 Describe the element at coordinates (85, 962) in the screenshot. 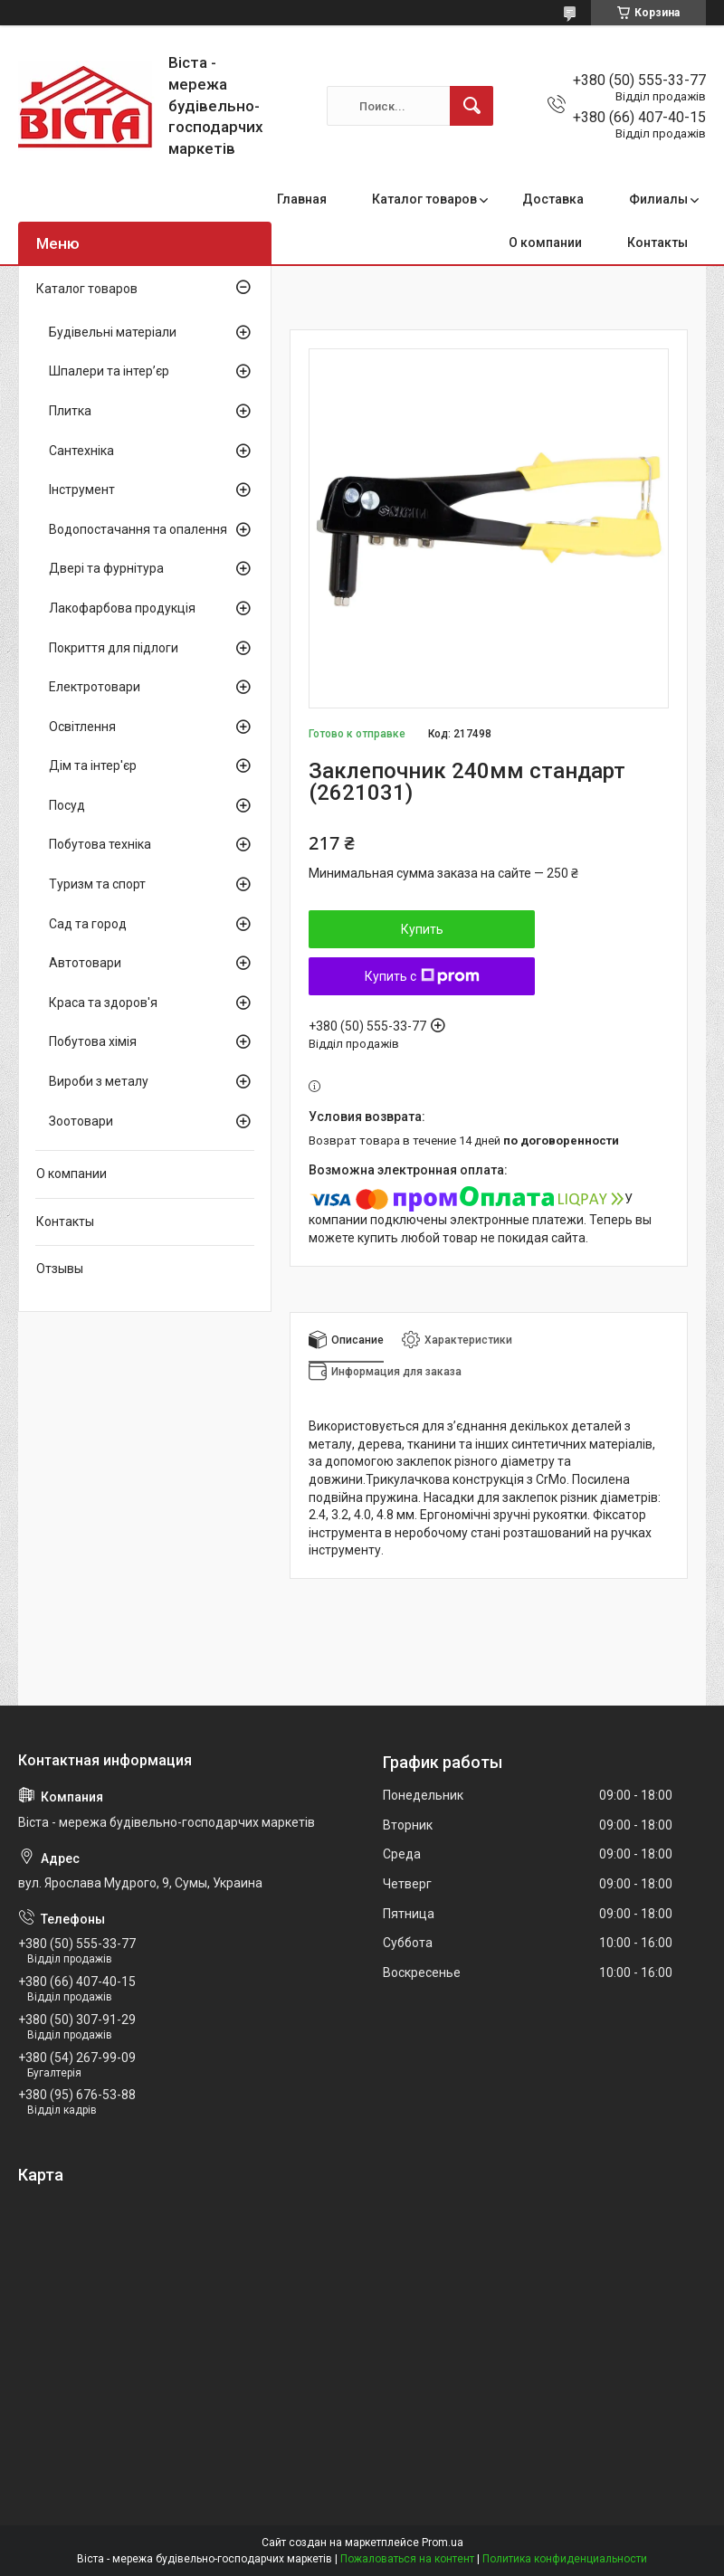

I see `Автотовари` at that location.